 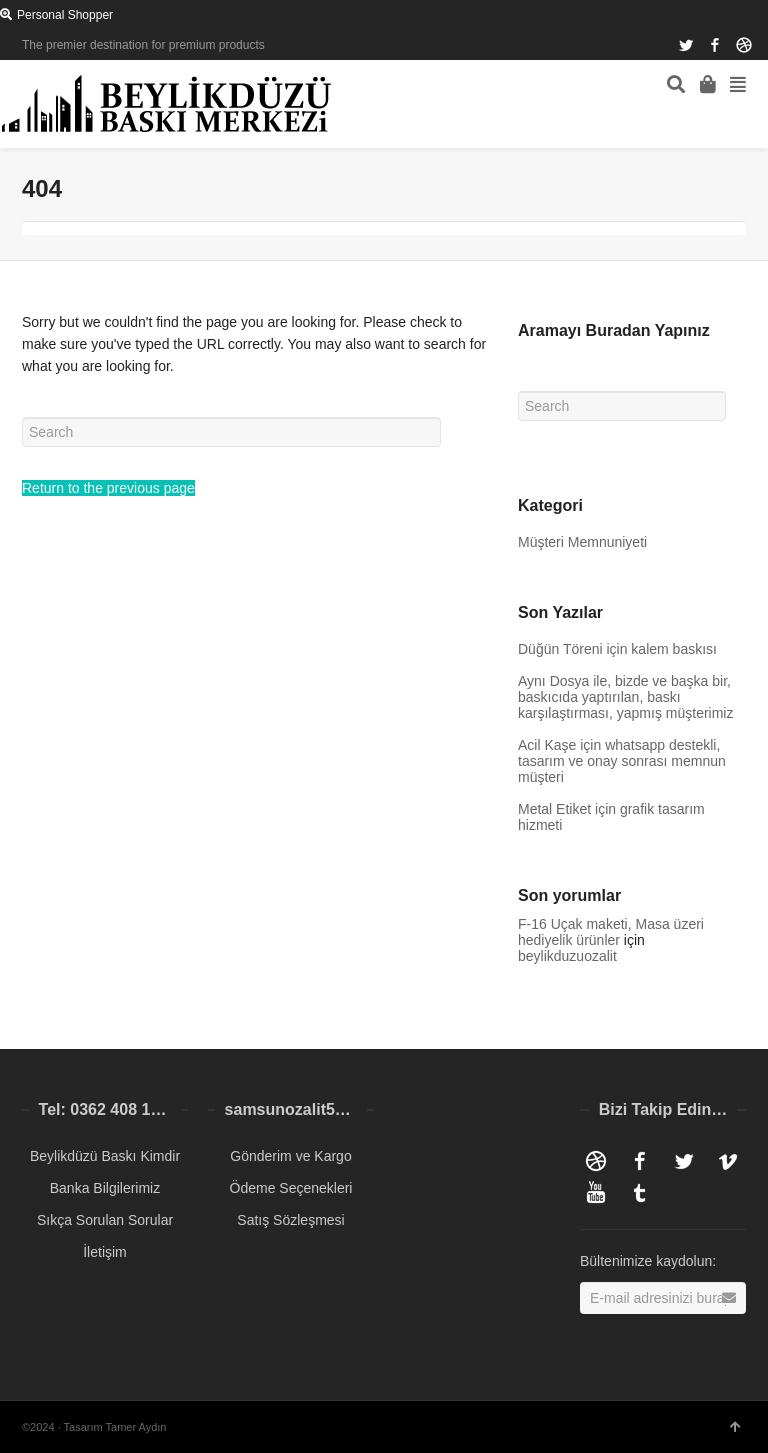 What do you see at coordinates (567, 956) in the screenshot?
I see `beylikduzuozalit` at bounding box center [567, 956].